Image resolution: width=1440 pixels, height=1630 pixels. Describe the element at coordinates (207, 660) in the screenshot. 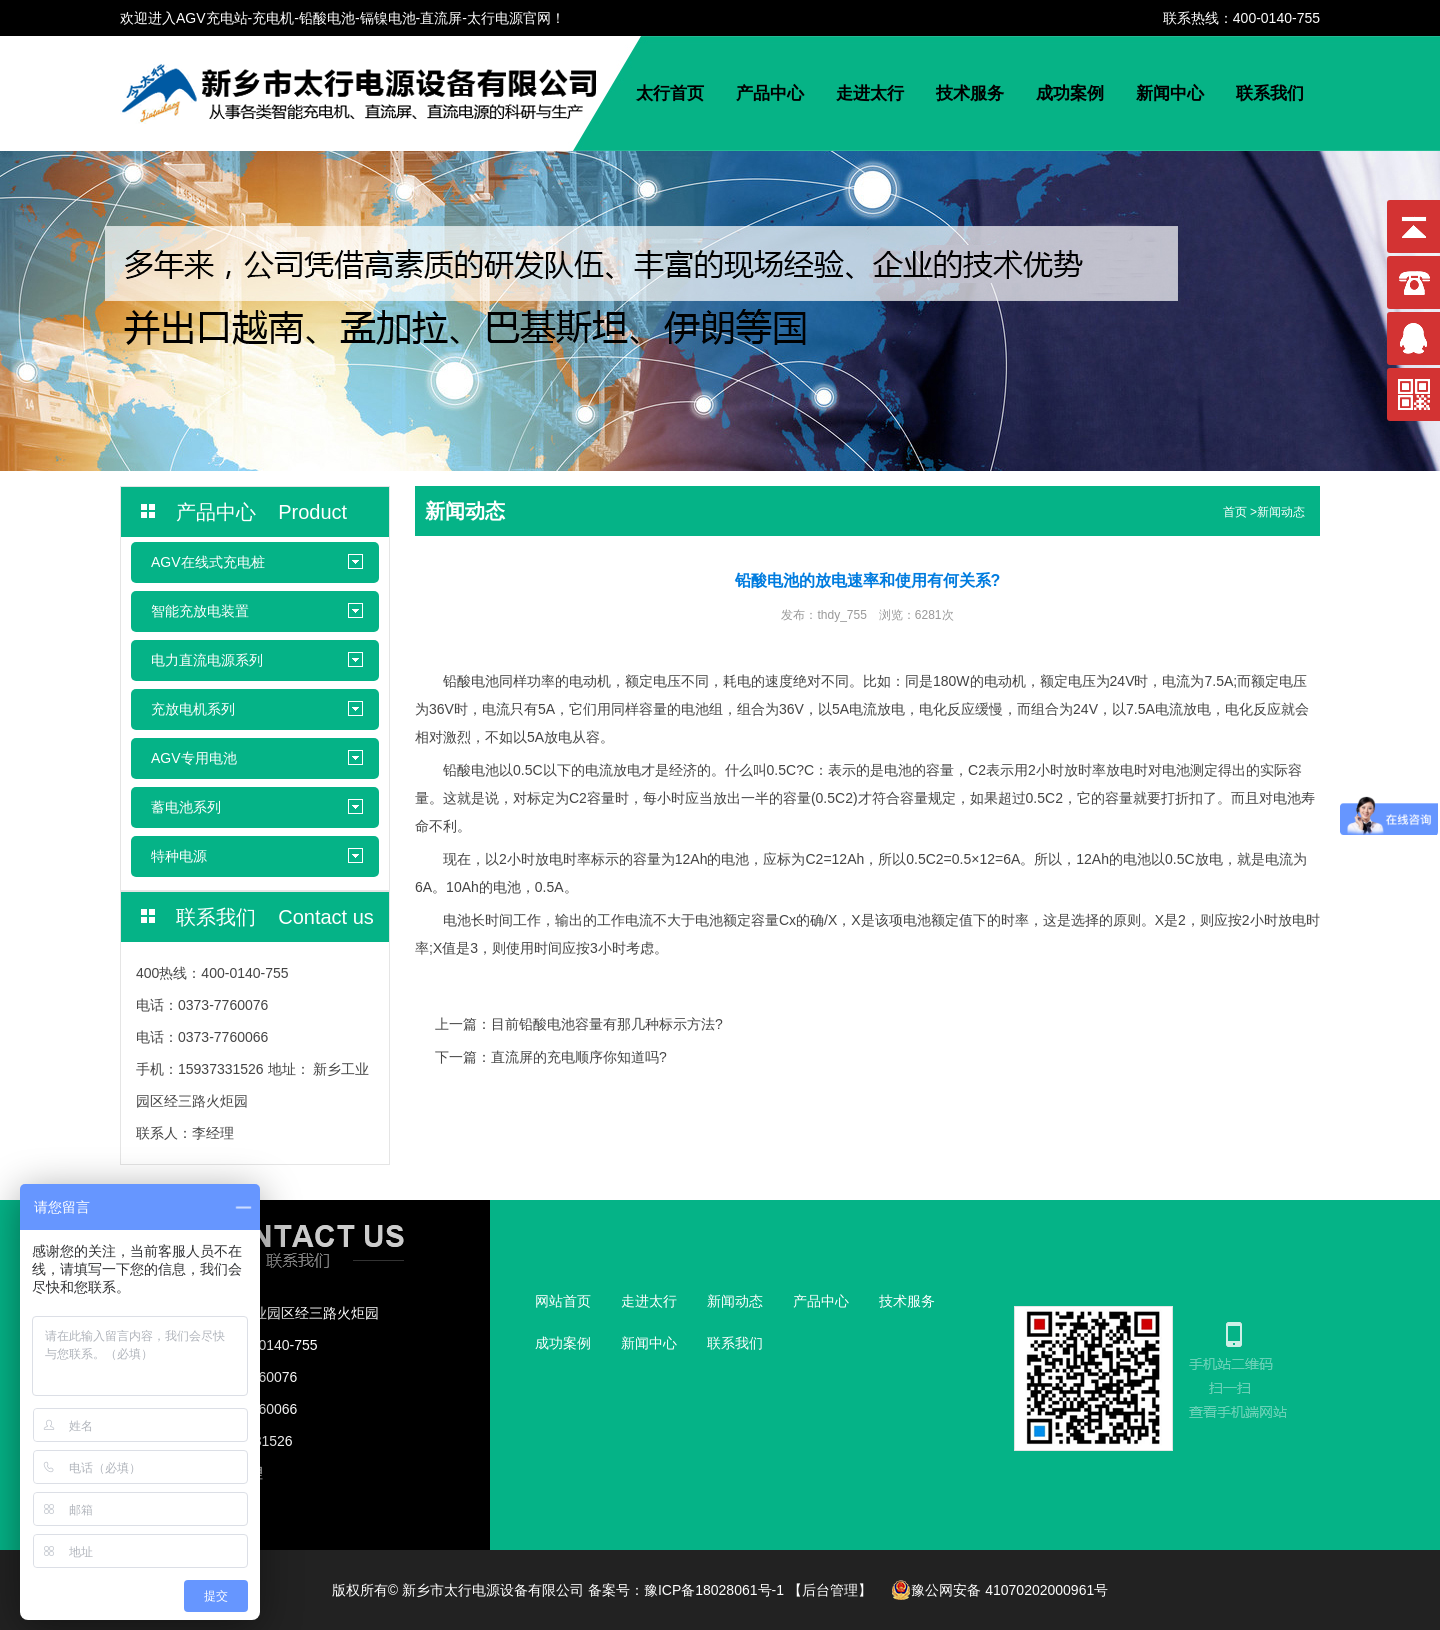

I see `电力直流电源系列` at that location.